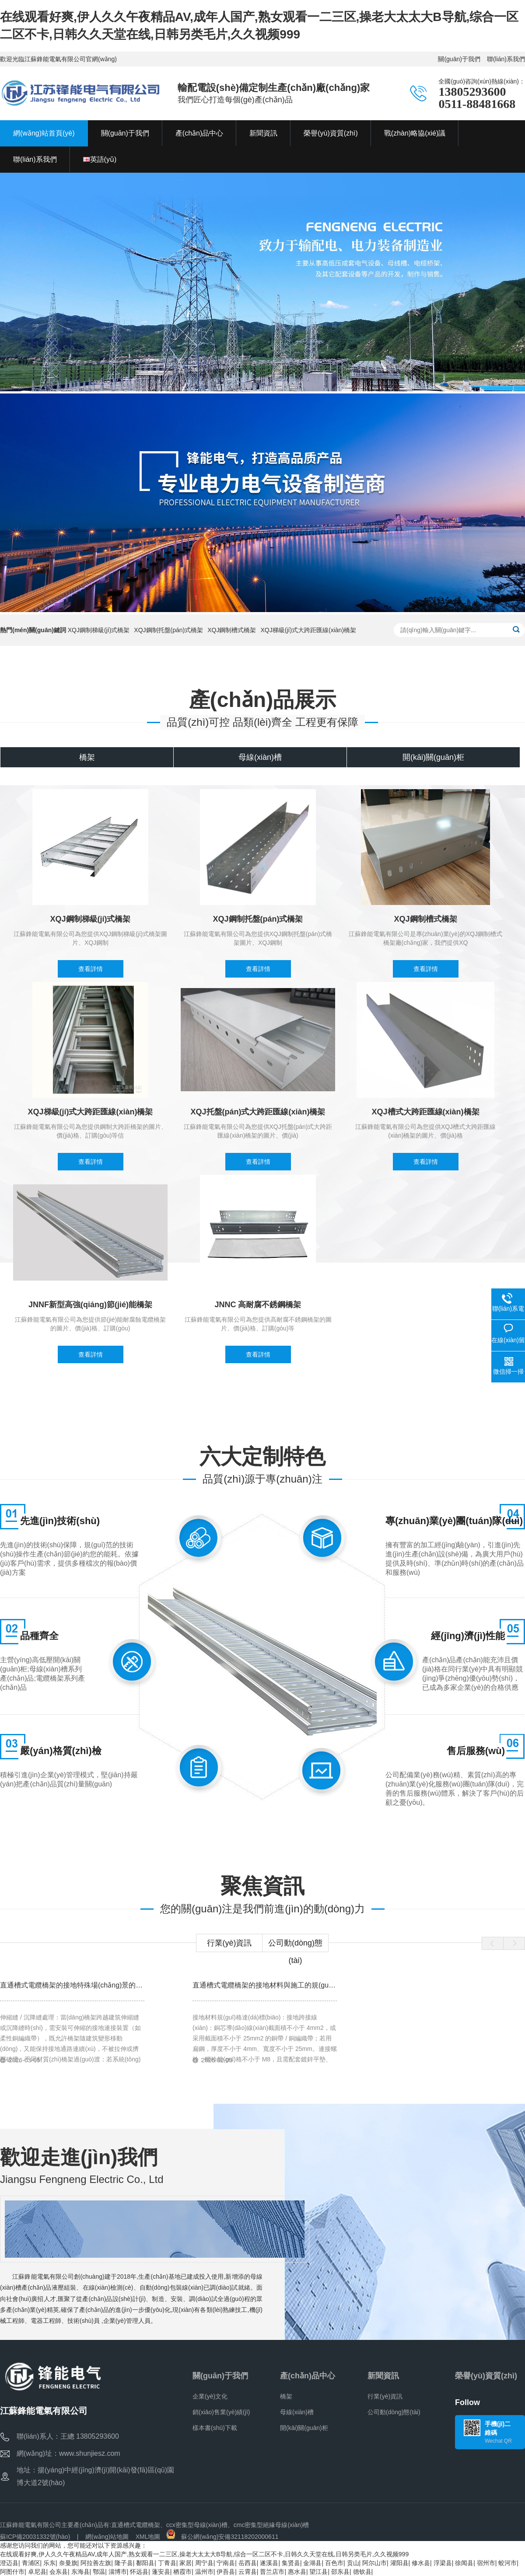 Image resolution: width=525 pixels, height=2576 pixels. What do you see at coordinates (421, 2562) in the screenshot?
I see `修水县` at bounding box center [421, 2562].